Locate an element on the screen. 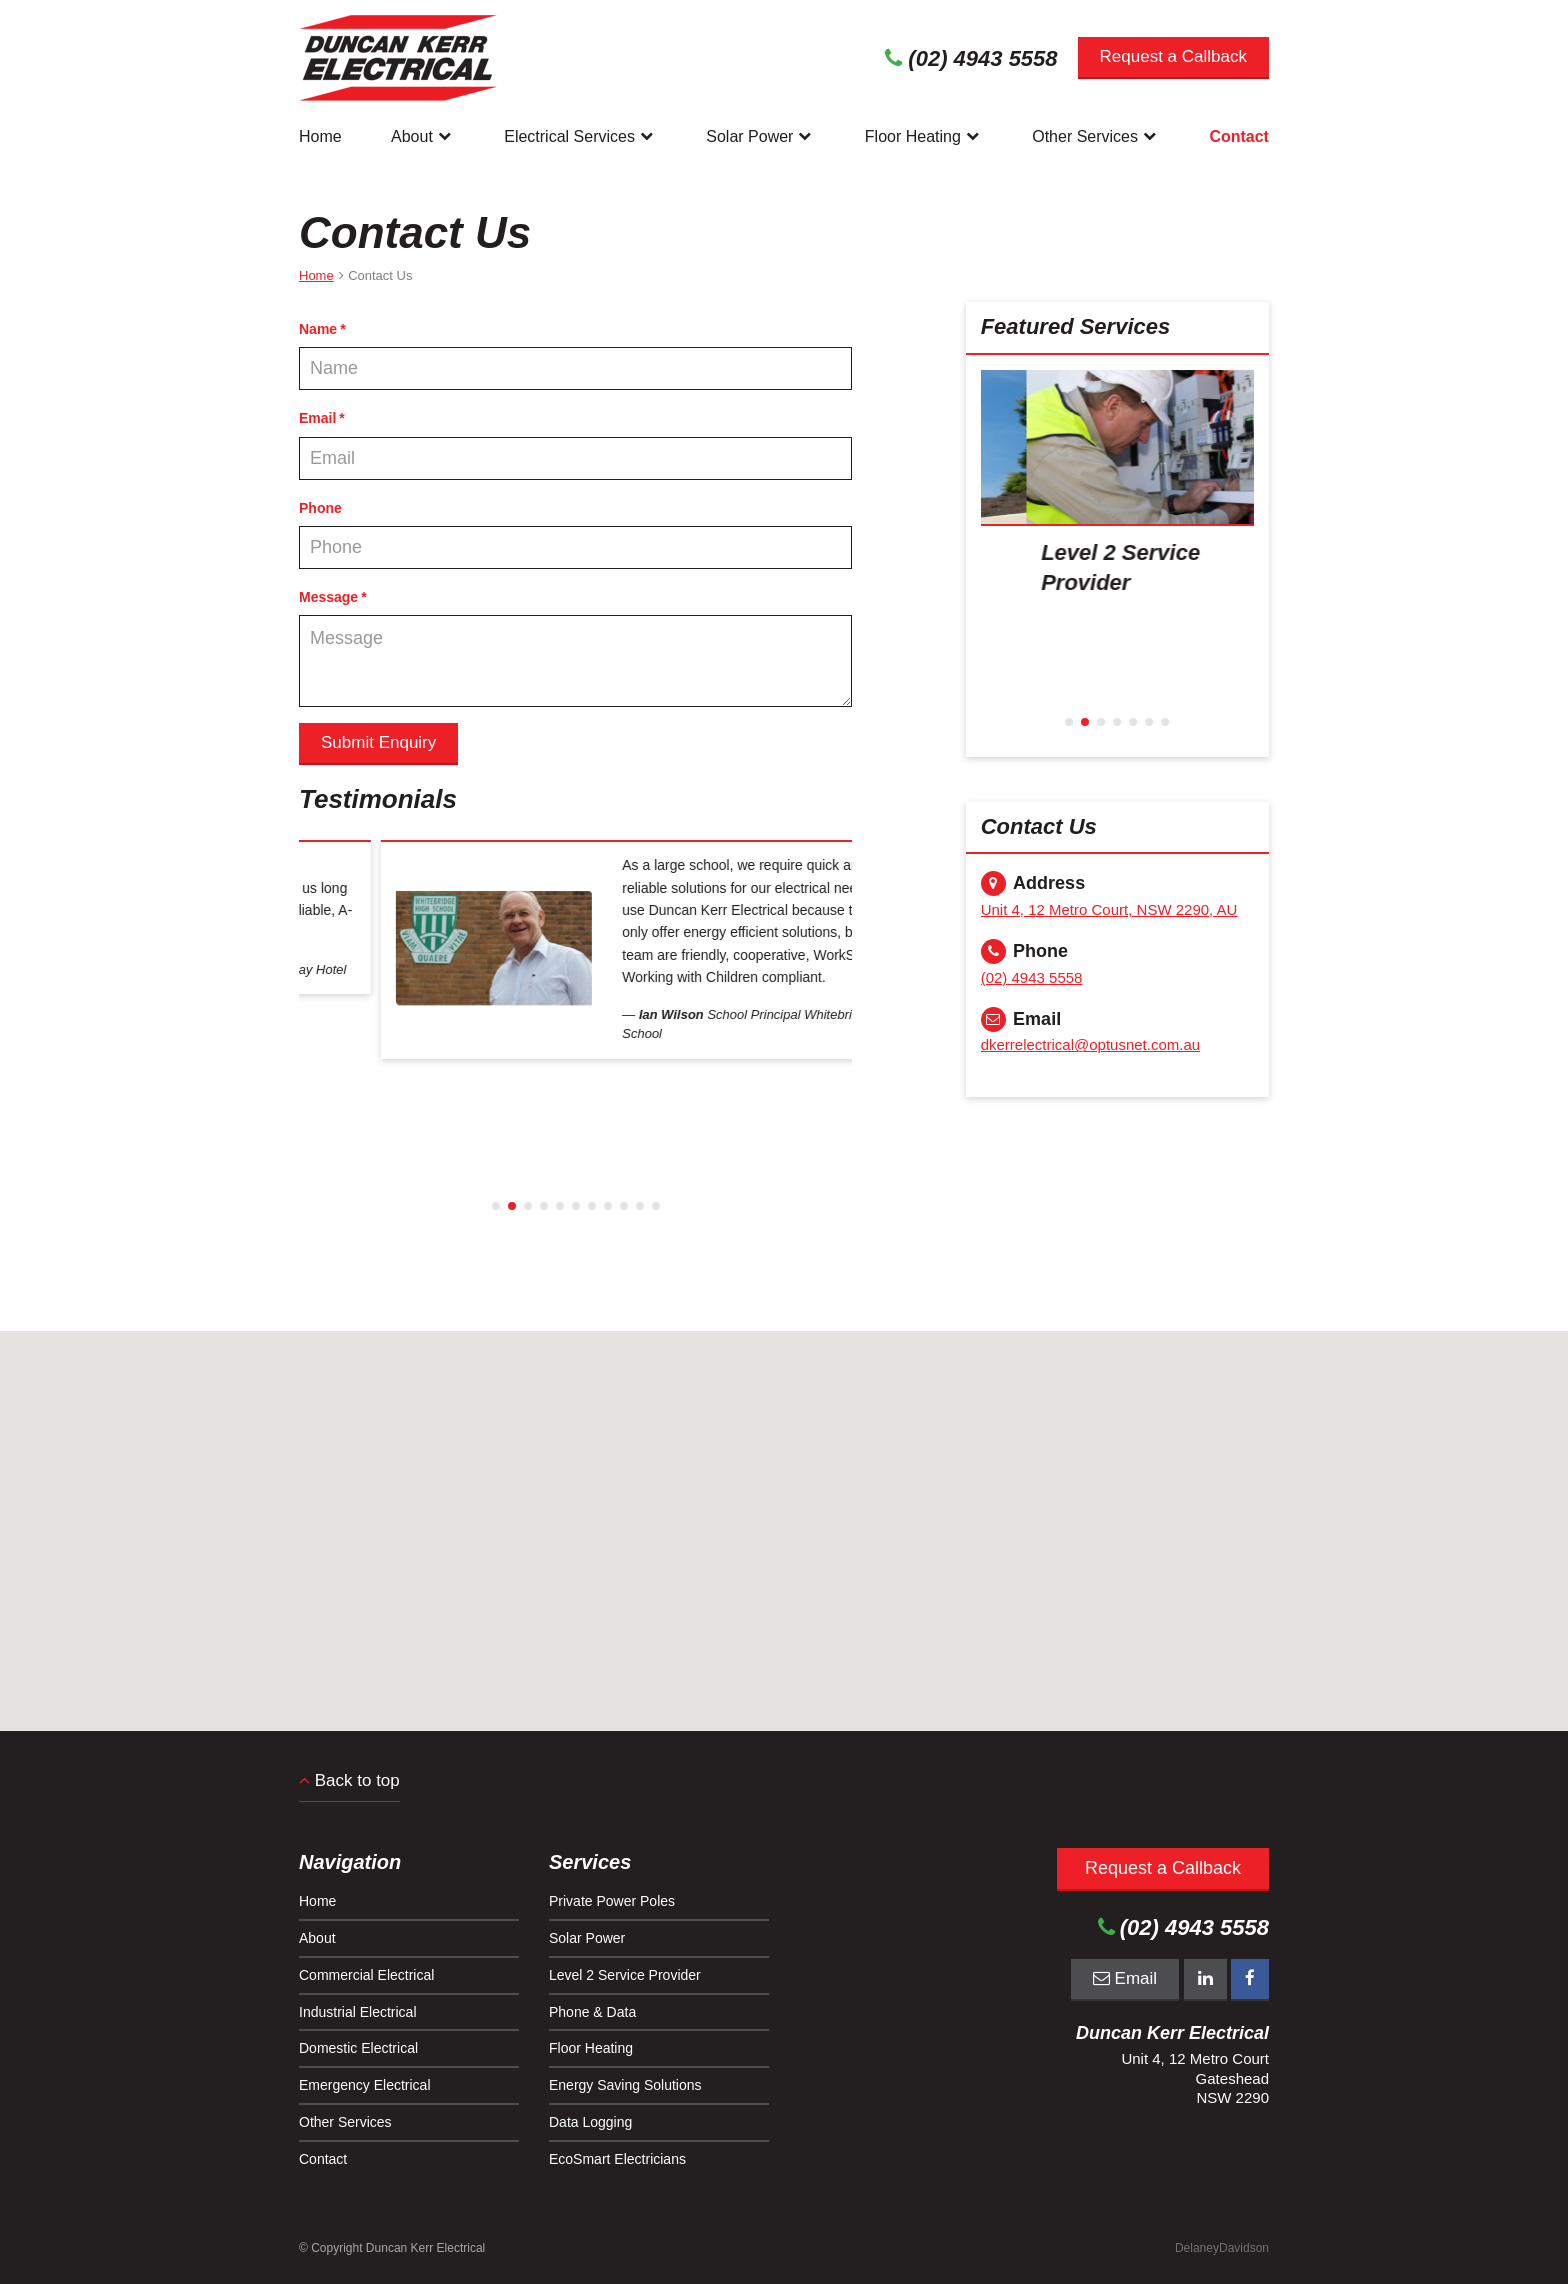 The width and height of the screenshot is (1568, 2284). 8 [button] is located at coordinates (608, 1206).